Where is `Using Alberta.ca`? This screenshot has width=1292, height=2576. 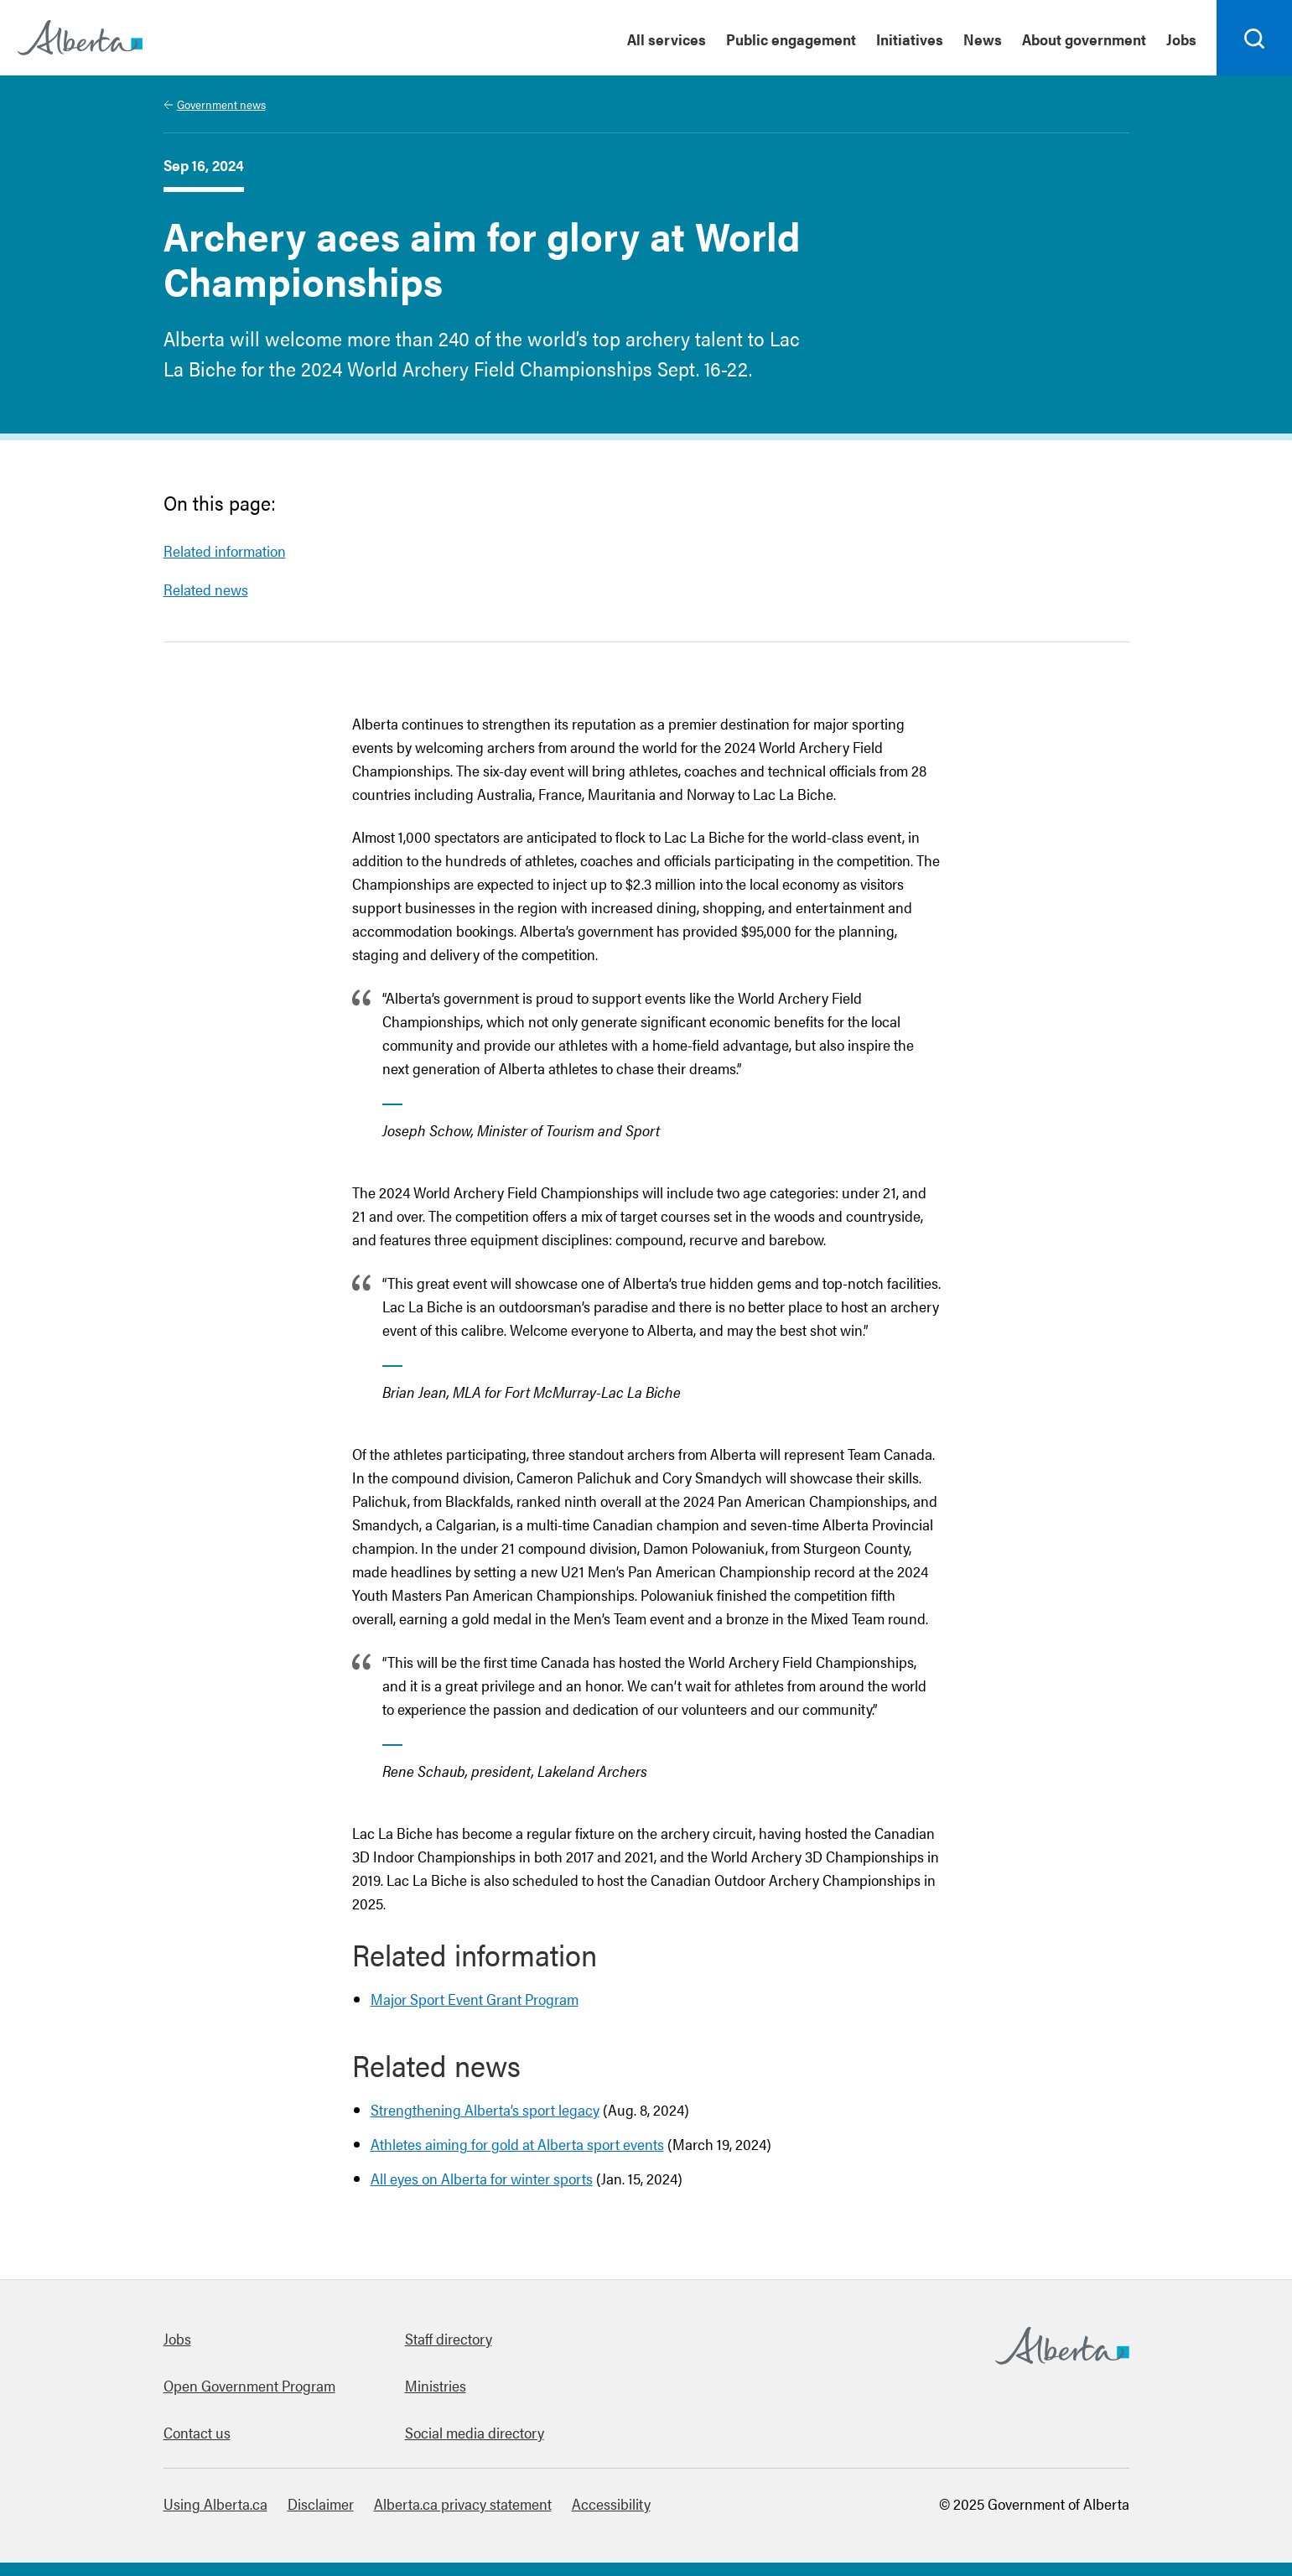
Using Alberta.ca is located at coordinates (215, 2503).